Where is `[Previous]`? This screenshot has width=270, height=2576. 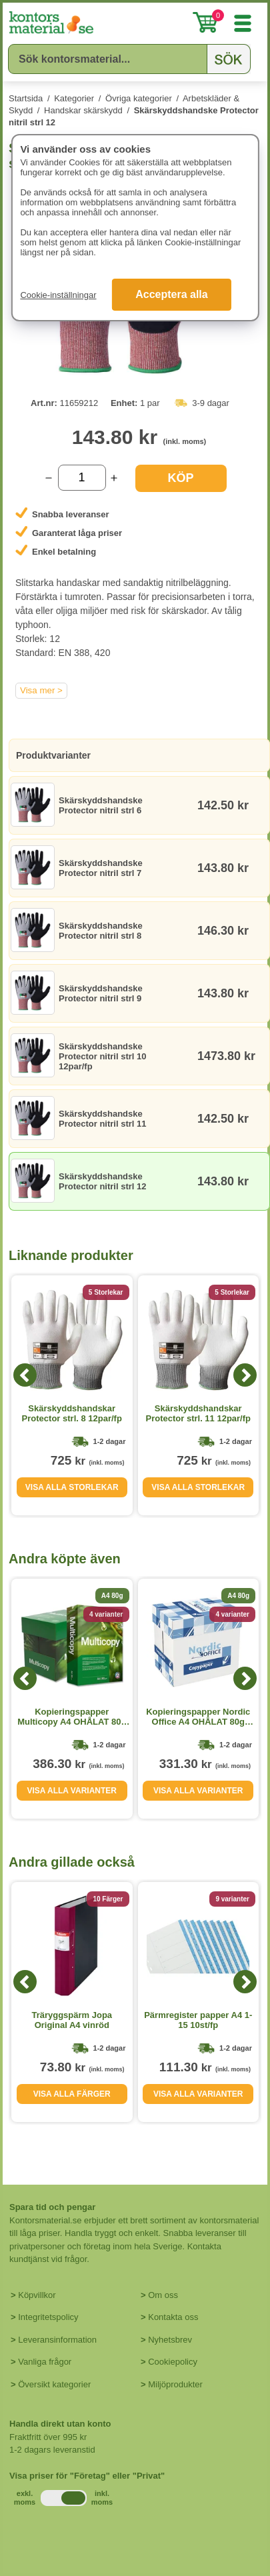 [Previous] is located at coordinates (25, 1375).